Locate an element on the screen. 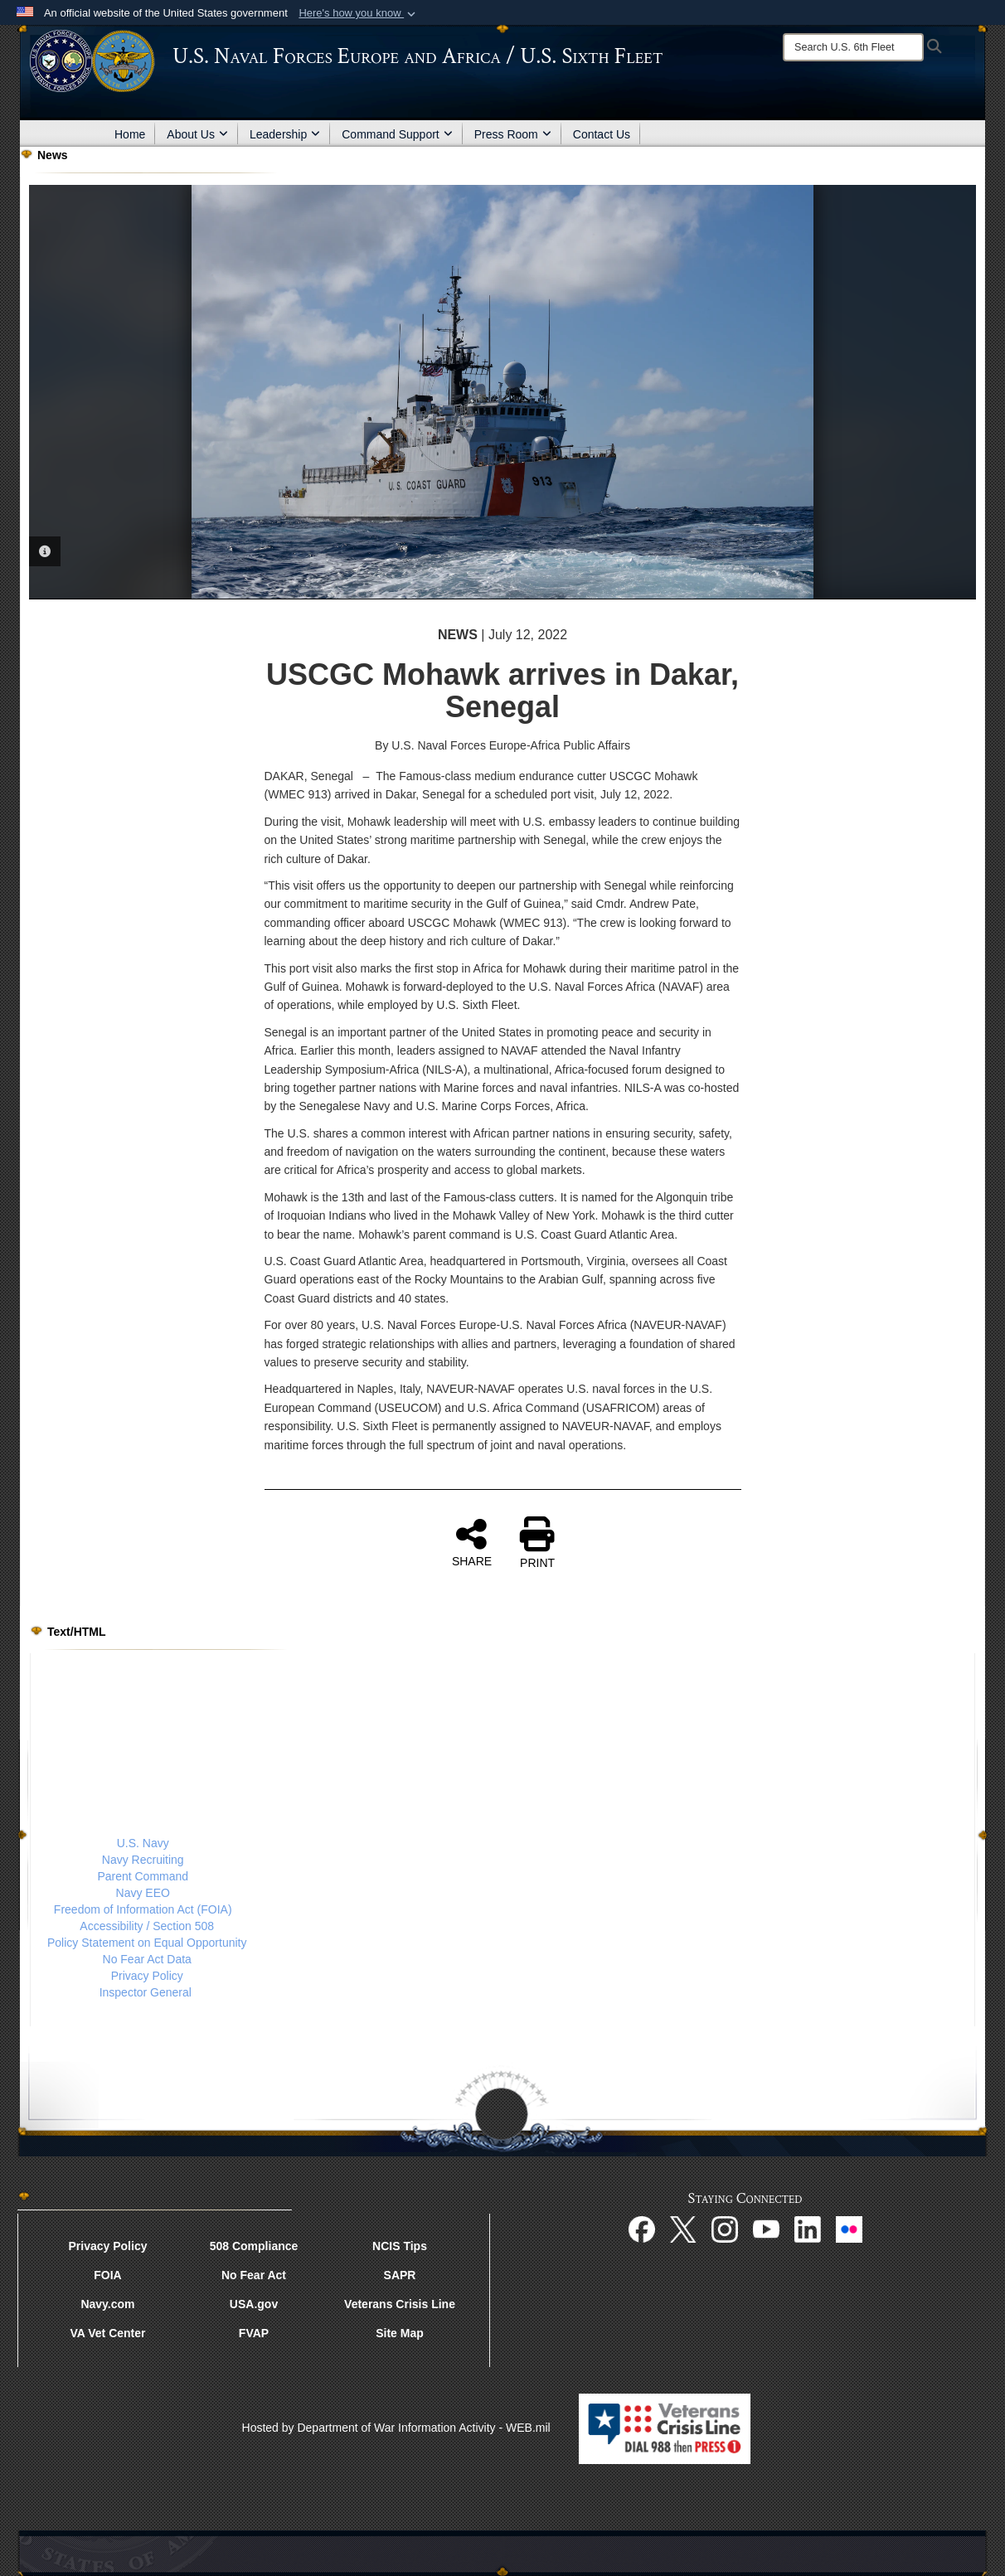 The width and height of the screenshot is (1005, 2576). Navy EEO is located at coordinates (143, 1892).